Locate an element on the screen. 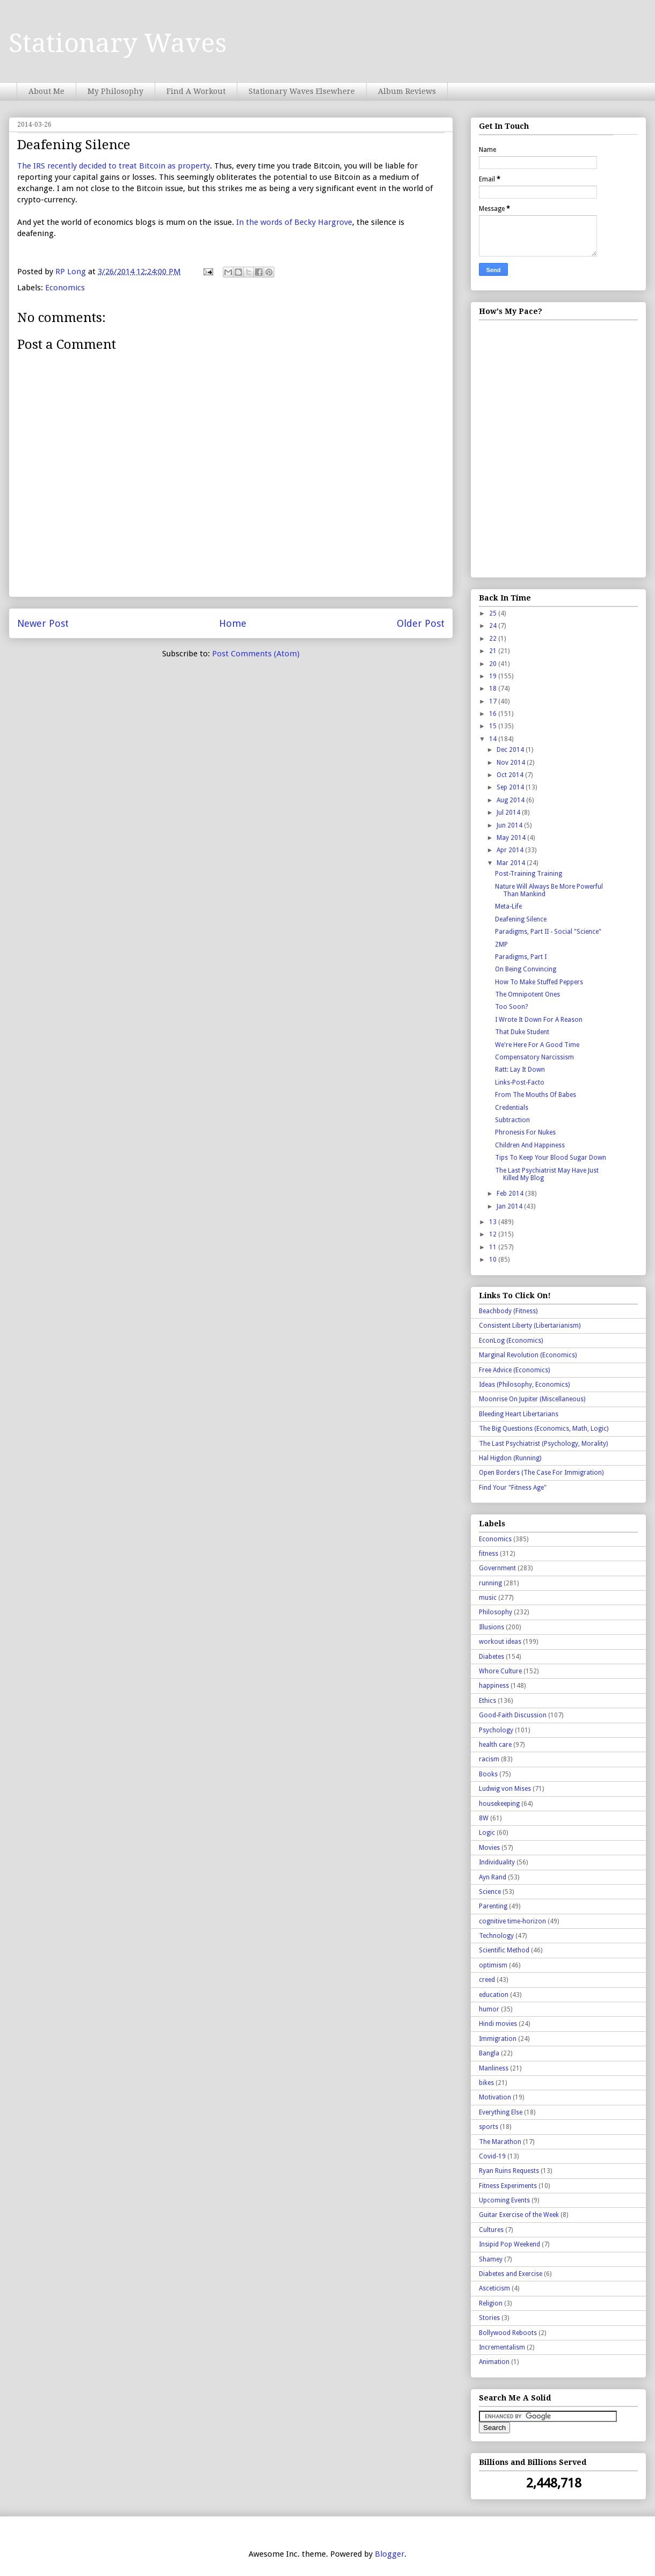 This screenshot has width=655, height=2576. The Last Psychiatrist (Psychology, Morality) is located at coordinates (543, 1443).